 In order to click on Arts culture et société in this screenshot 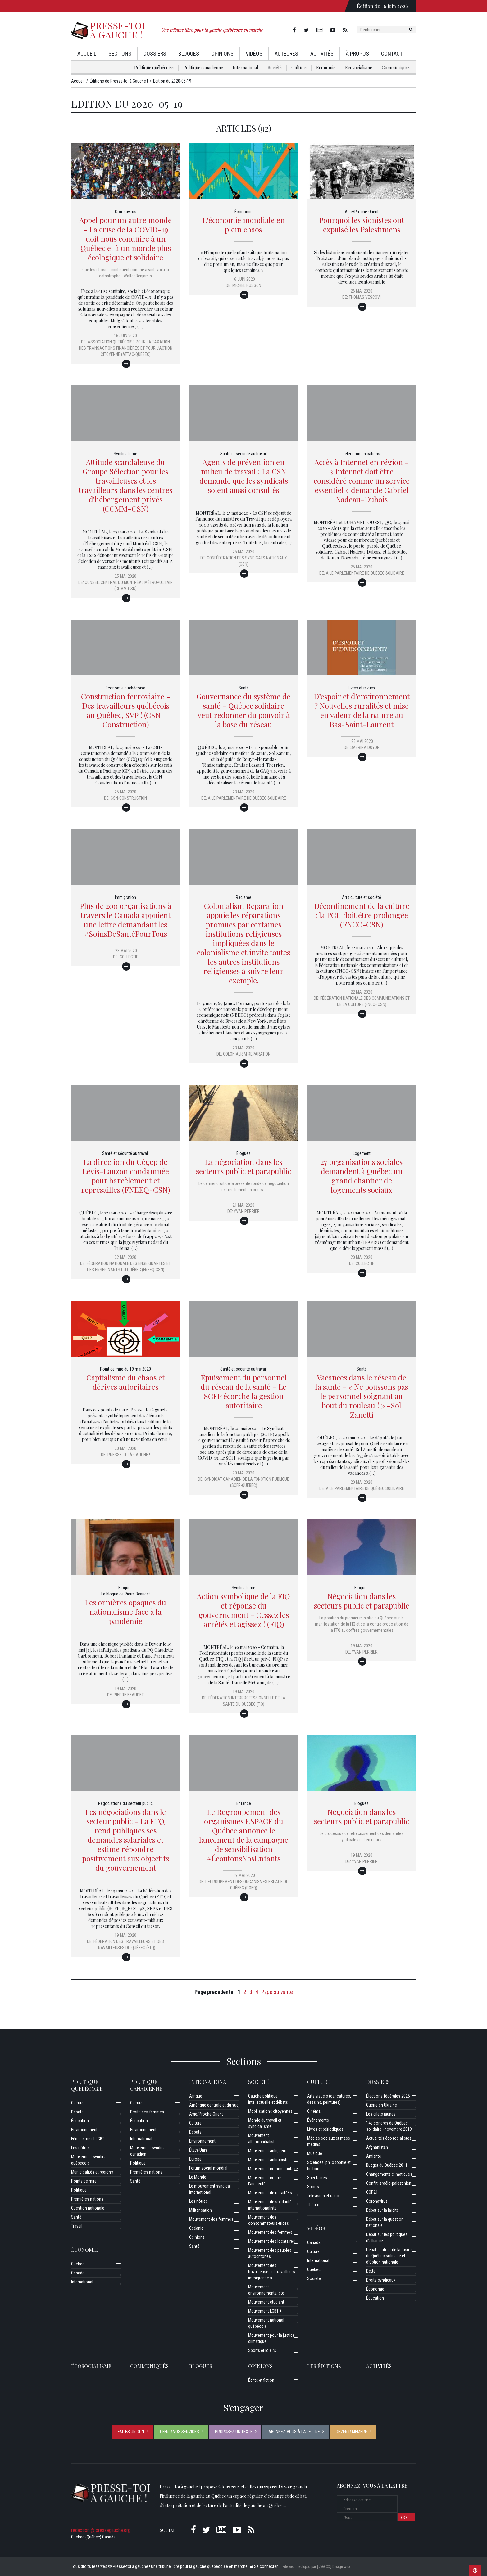, I will do `click(361, 897)`.